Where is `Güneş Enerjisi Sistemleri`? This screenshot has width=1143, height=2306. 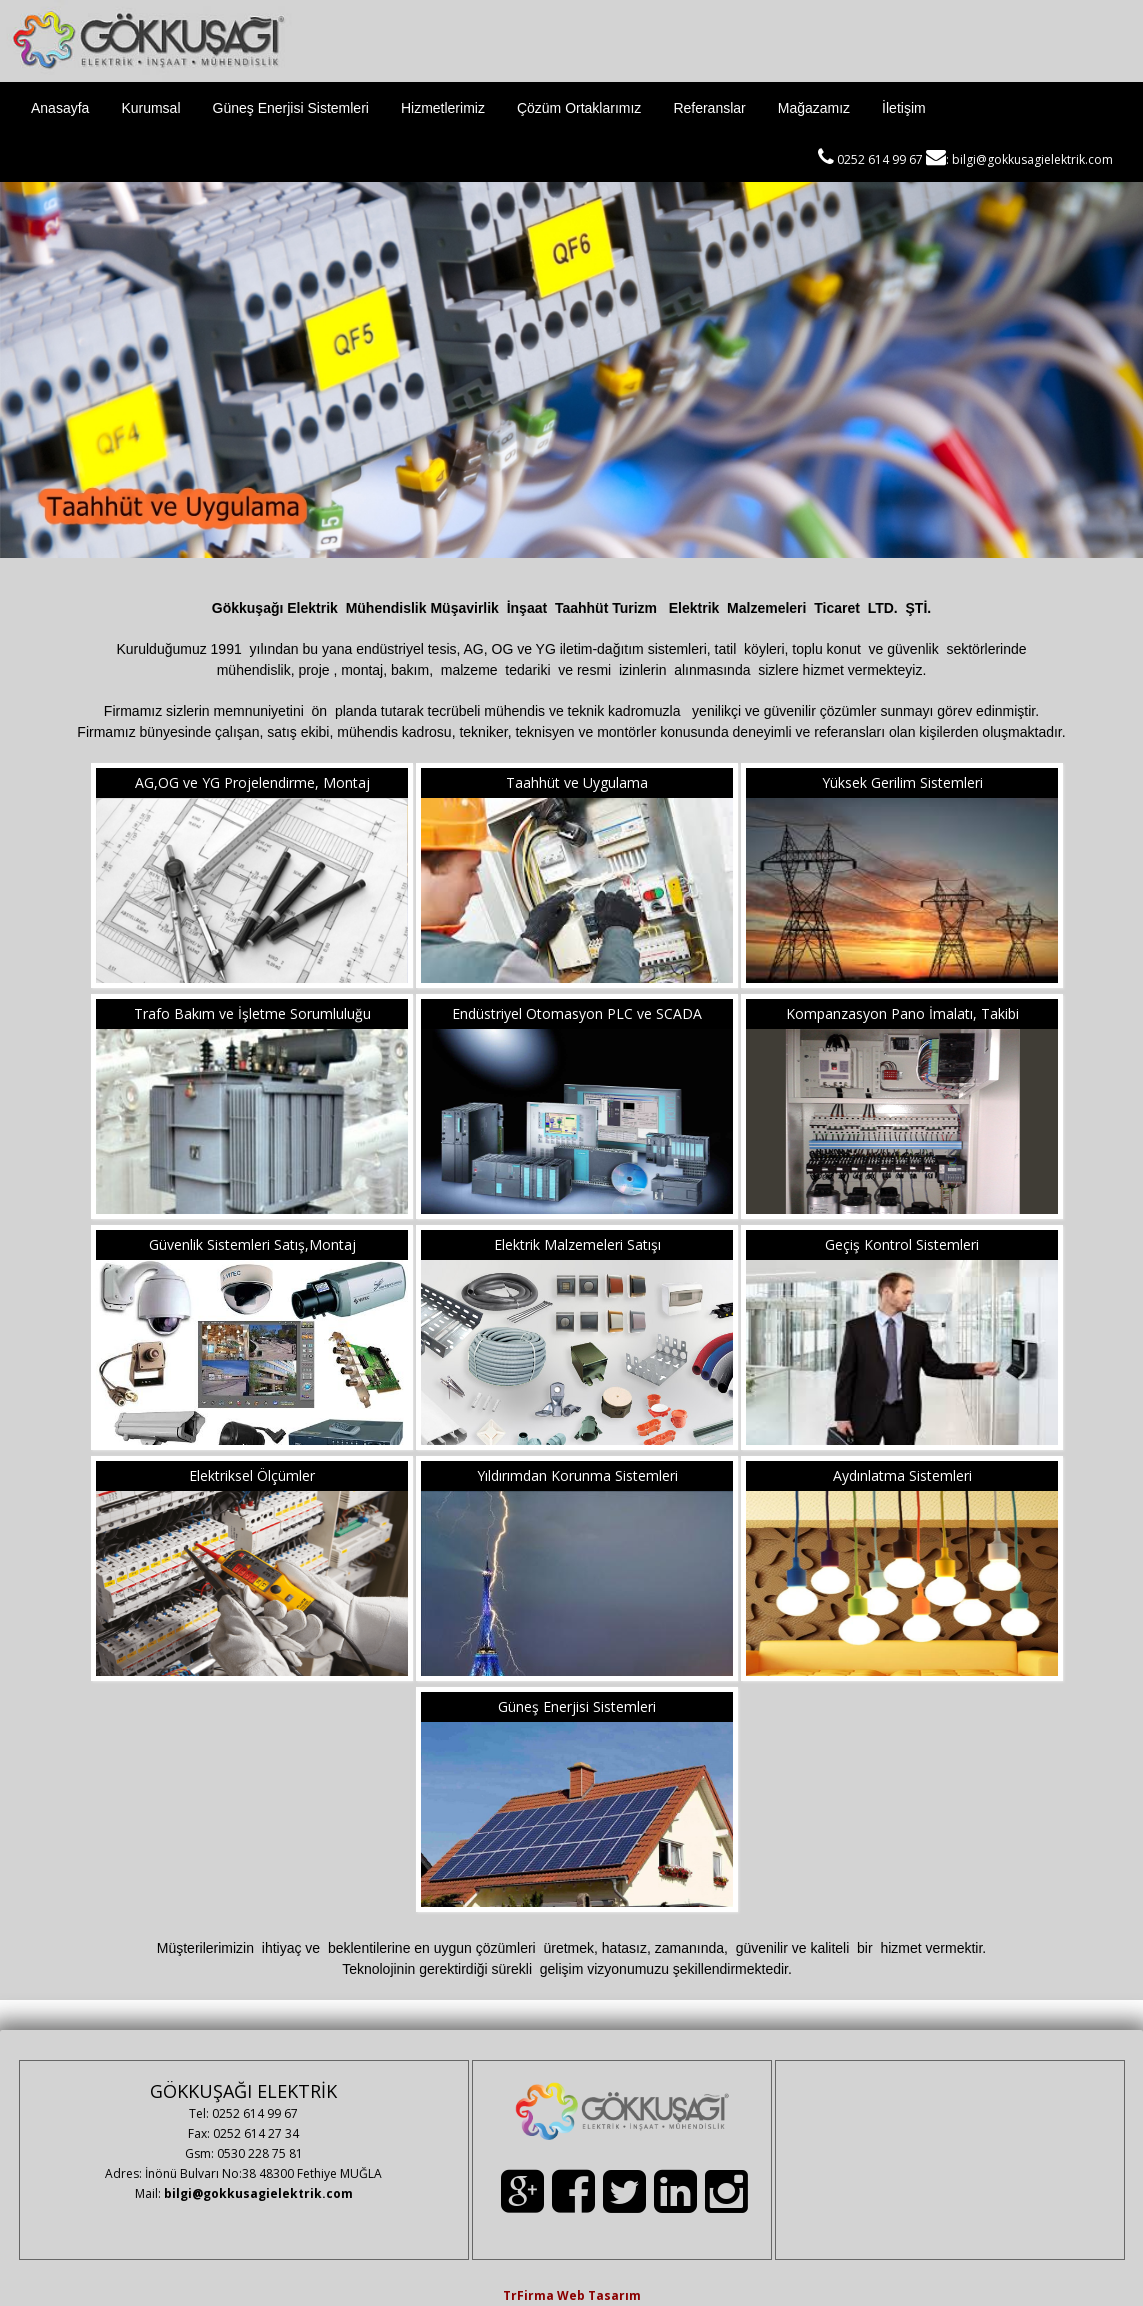
Güneş Enerjisi Sistemleri is located at coordinates (291, 108).